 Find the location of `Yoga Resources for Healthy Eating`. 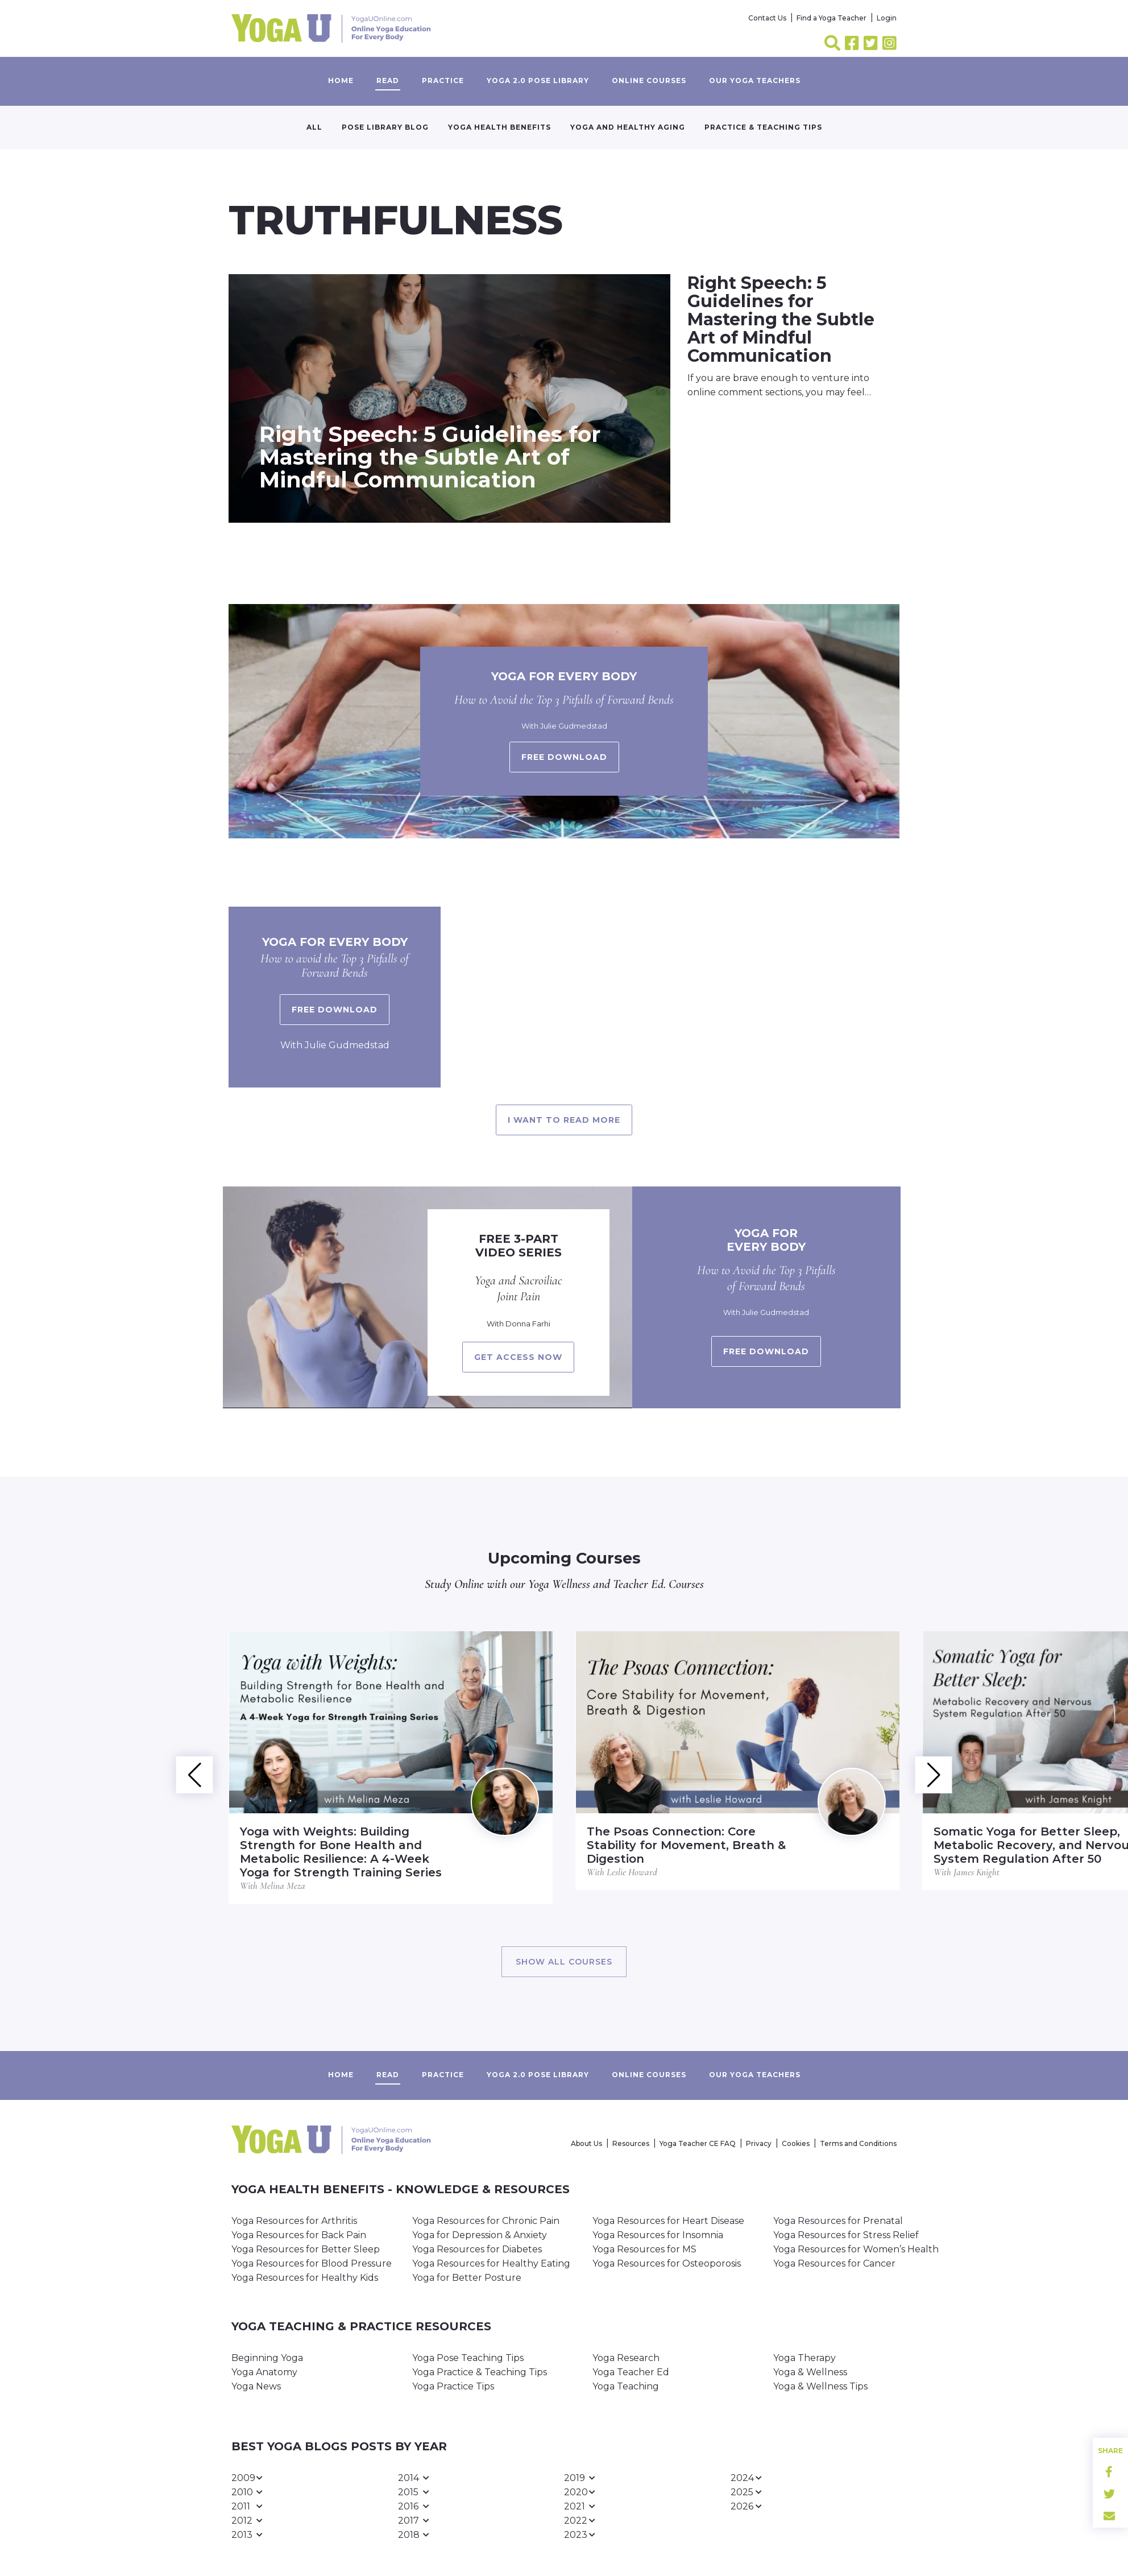

Yoga Resources for Healthy Eating is located at coordinates (491, 2263).